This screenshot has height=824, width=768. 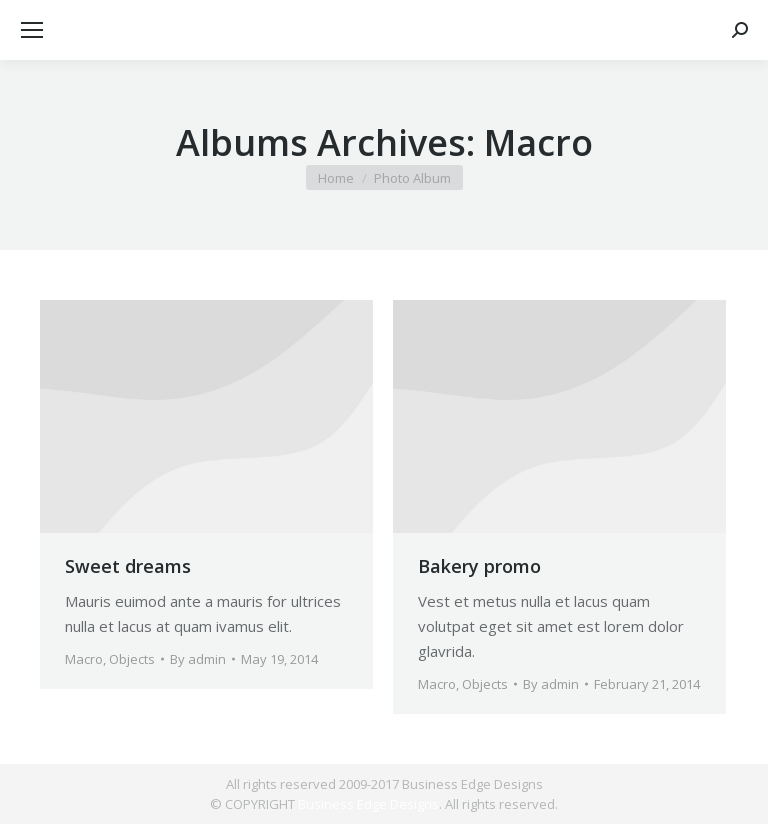 What do you see at coordinates (368, 804) in the screenshot?
I see `Business Edge Designs` at bounding box center [368, 804].